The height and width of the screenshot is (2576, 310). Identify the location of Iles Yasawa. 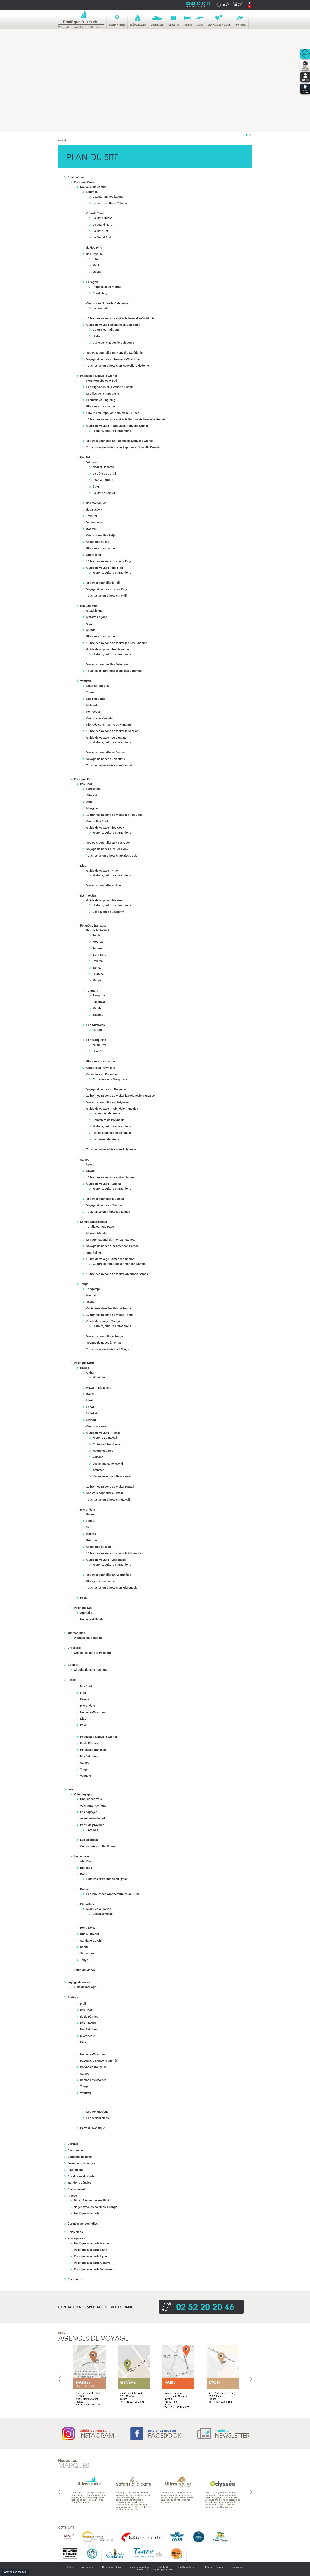
(94, 509).